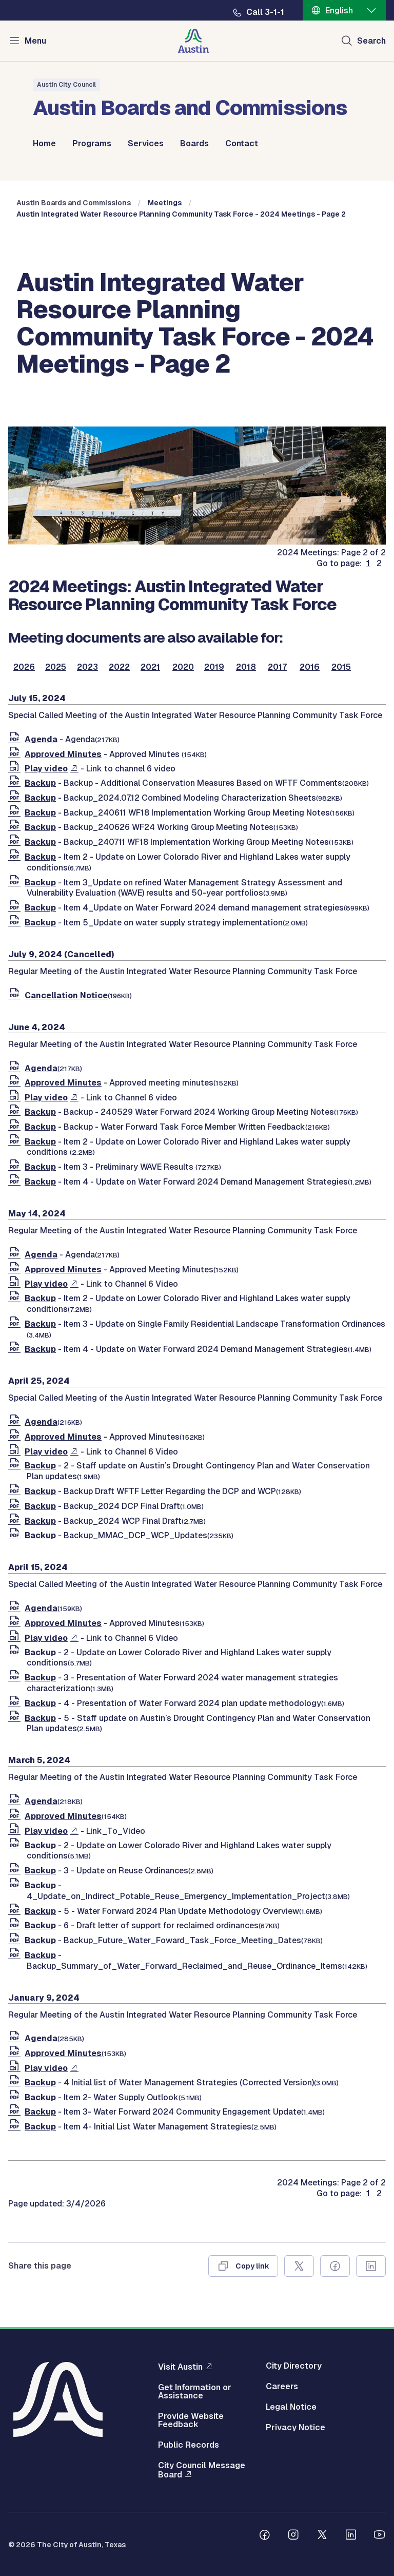 The width and height of the screenshot is (394, 2576). What do you see at coordinates (214, 667) in the screenshot?
I see `2019` at bounding box center [214, 667].